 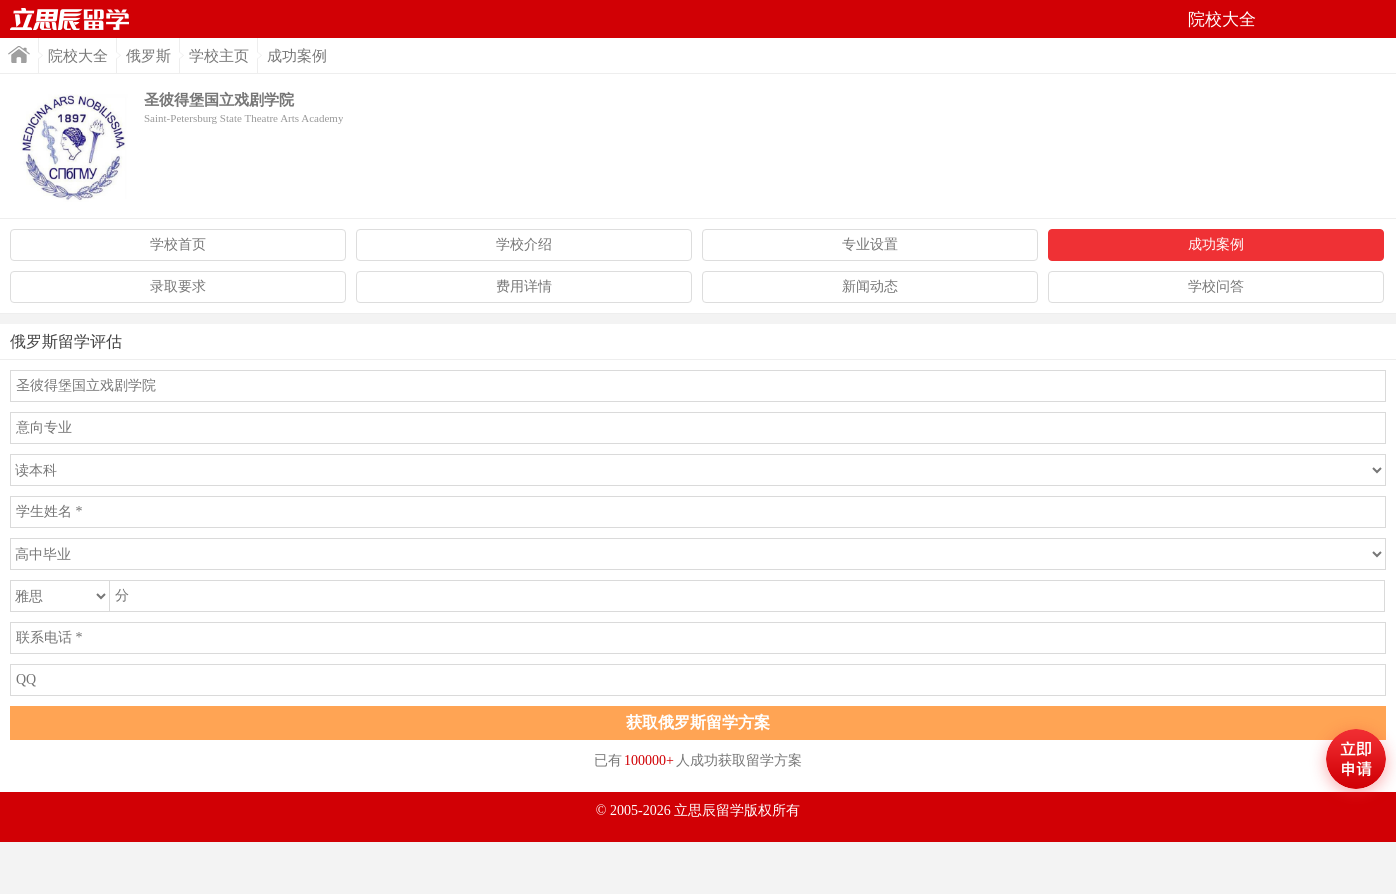 I want to click on 学校问答, so click(x=1216, y=286).